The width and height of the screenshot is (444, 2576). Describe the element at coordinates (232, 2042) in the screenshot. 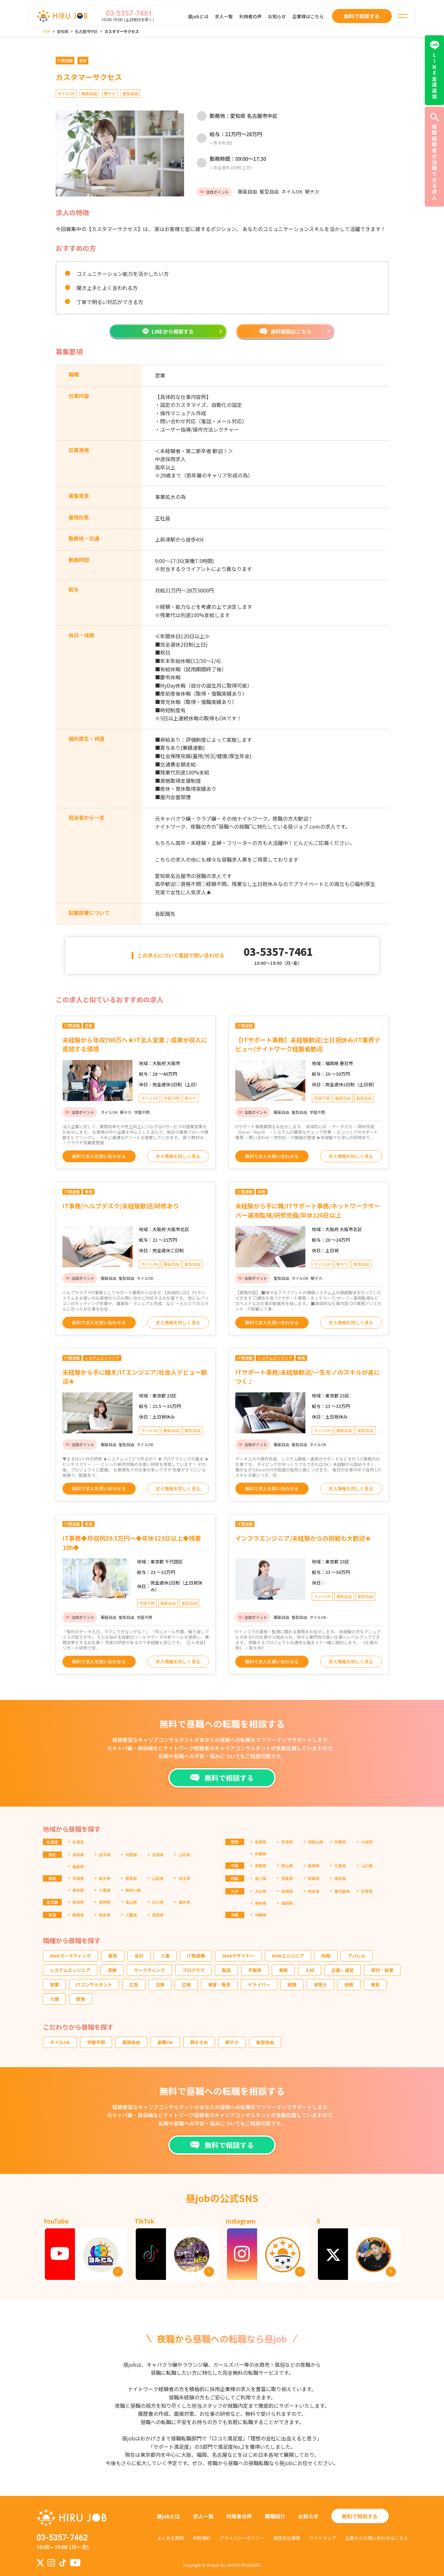

I see `駅チカ` at that location.